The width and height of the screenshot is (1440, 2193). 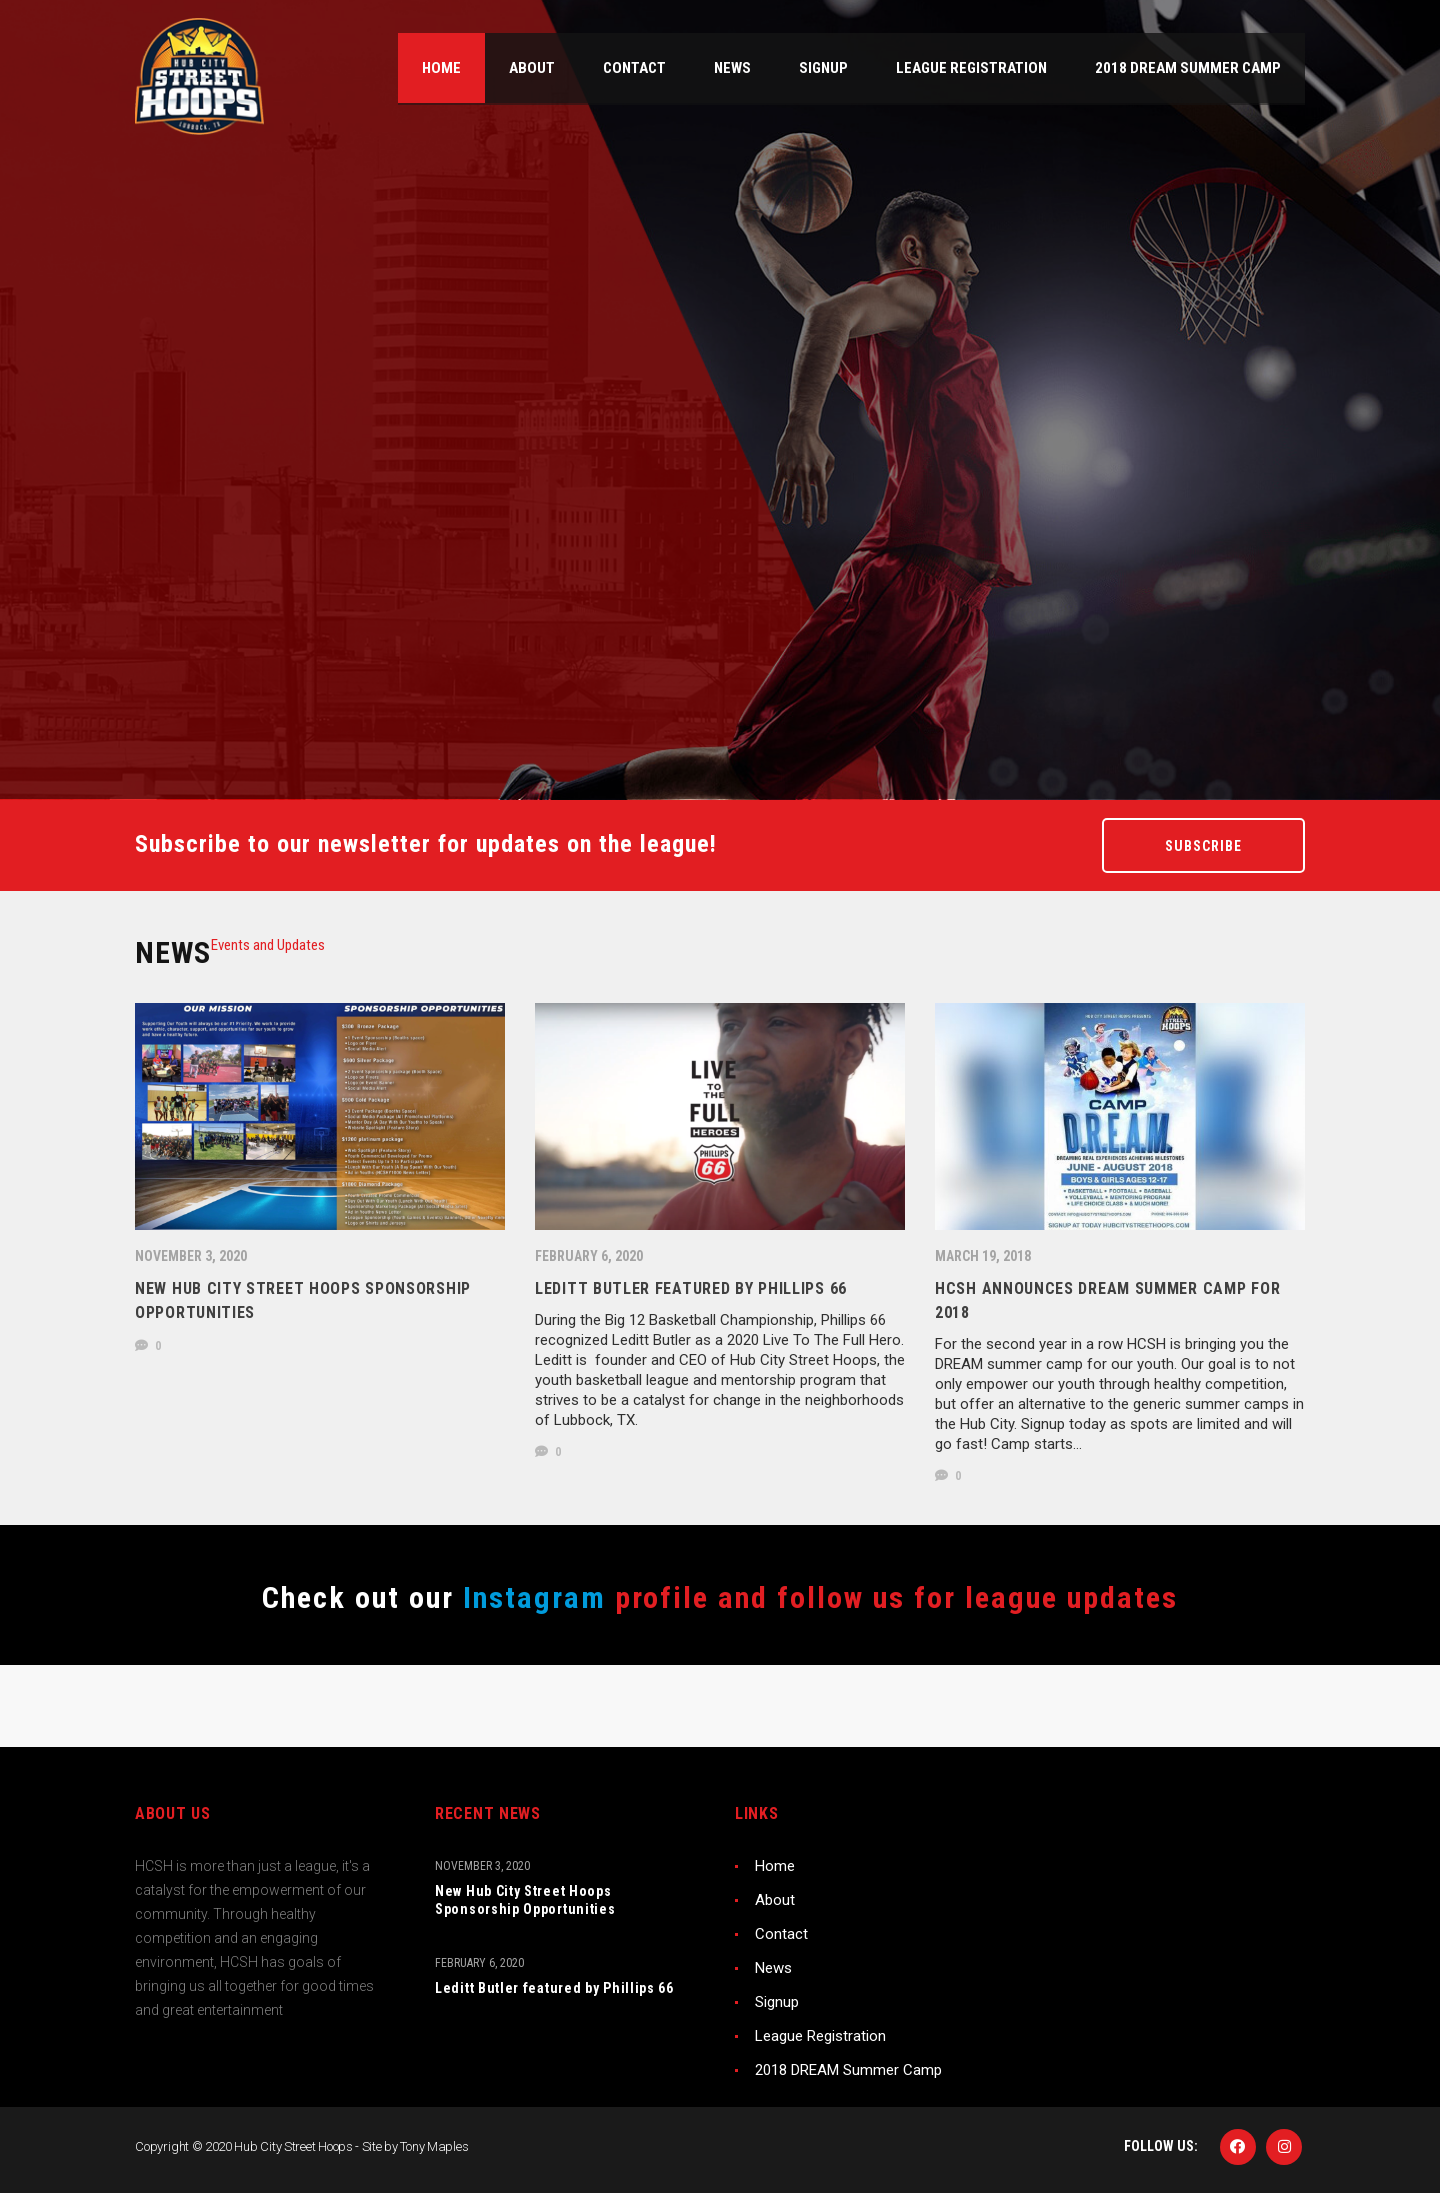 I want to click on Subscribe, so click(x=1203, y=846).